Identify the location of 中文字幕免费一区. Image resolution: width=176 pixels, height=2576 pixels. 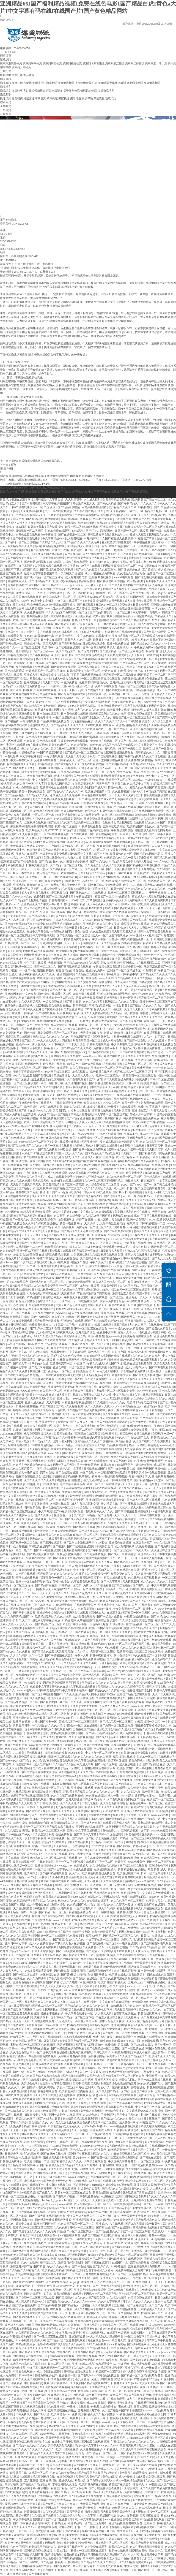
(59, 1838).